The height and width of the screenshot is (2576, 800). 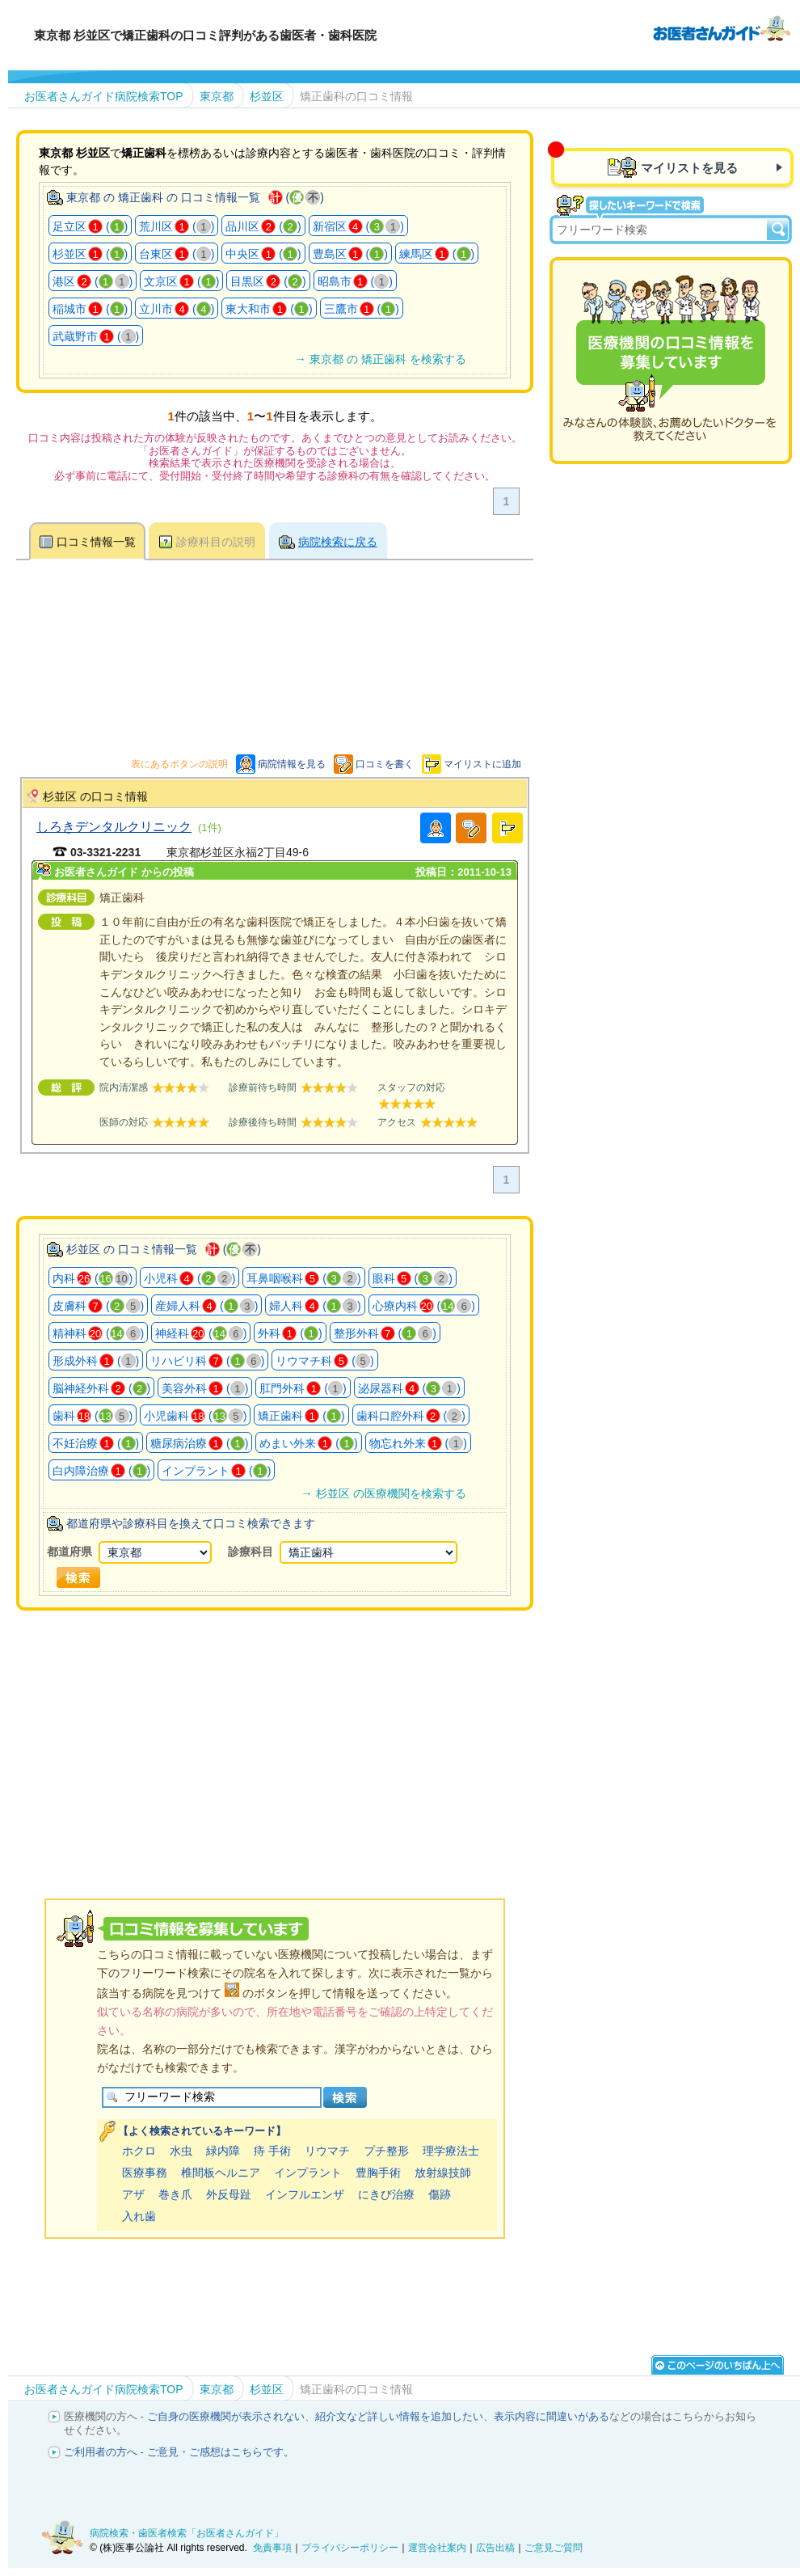 I want to click on 台東区 (), so click(x=176, y=254).